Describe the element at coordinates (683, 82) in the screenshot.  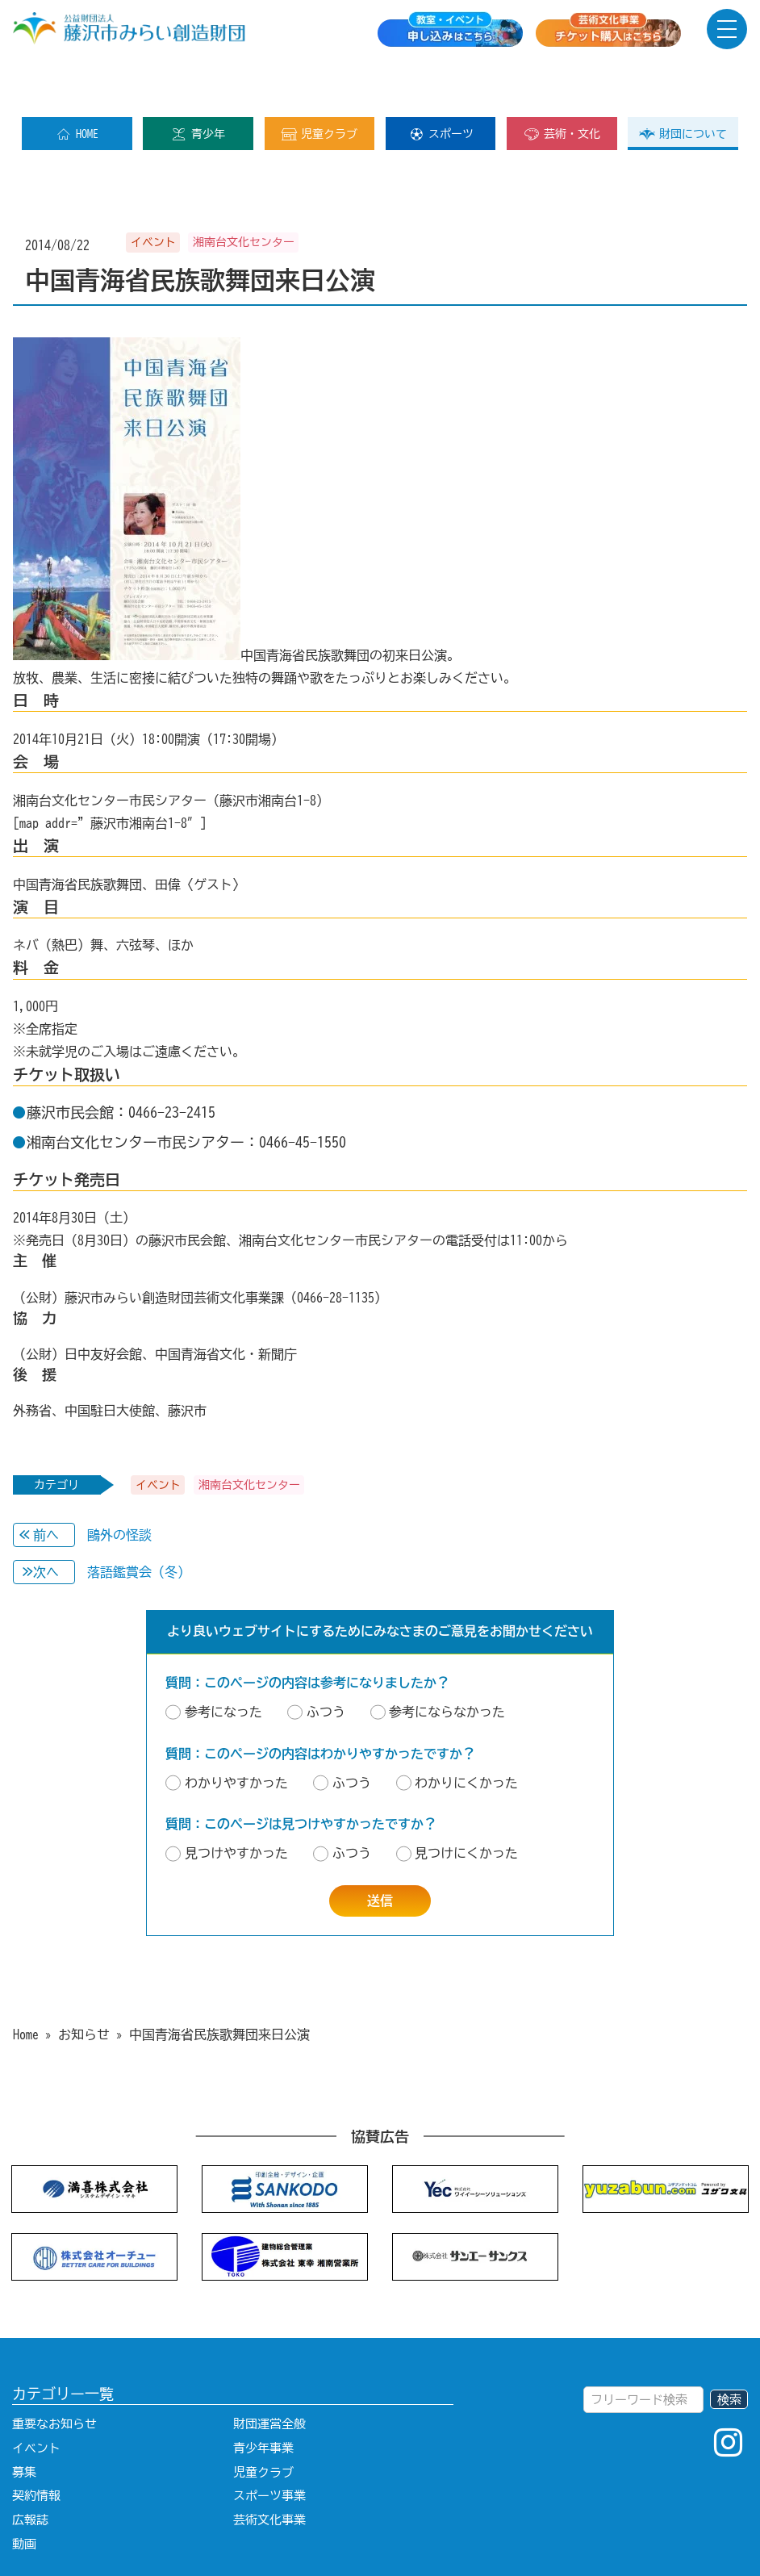
I see `財団について` at that location.